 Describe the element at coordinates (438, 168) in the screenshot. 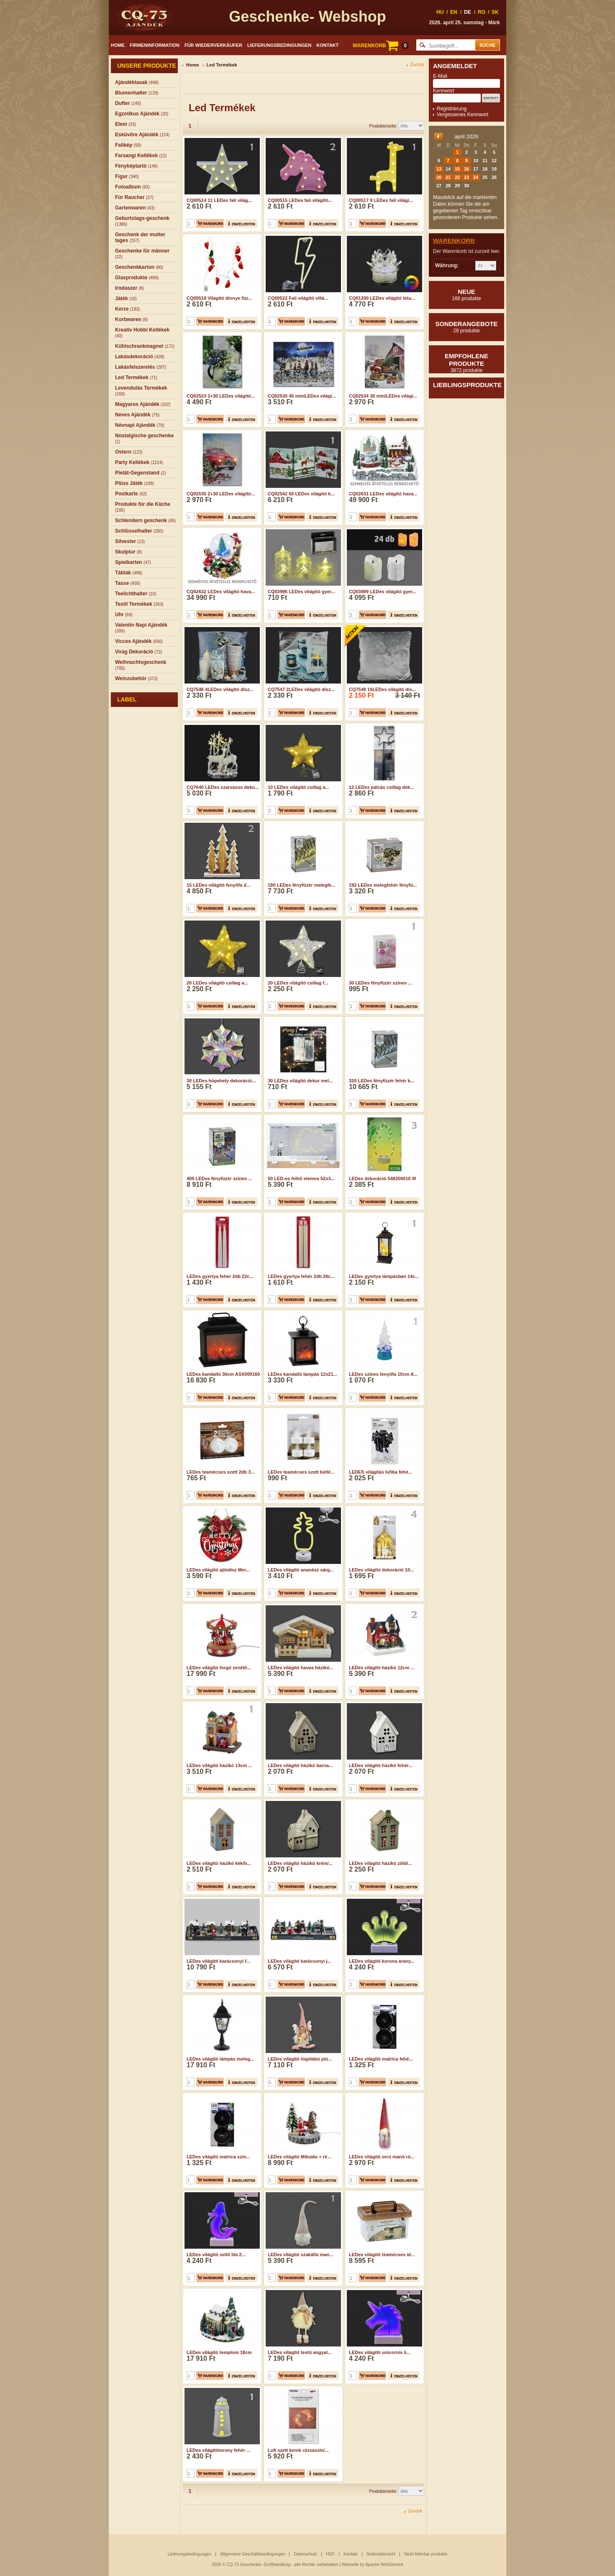

I see `13` at that location.